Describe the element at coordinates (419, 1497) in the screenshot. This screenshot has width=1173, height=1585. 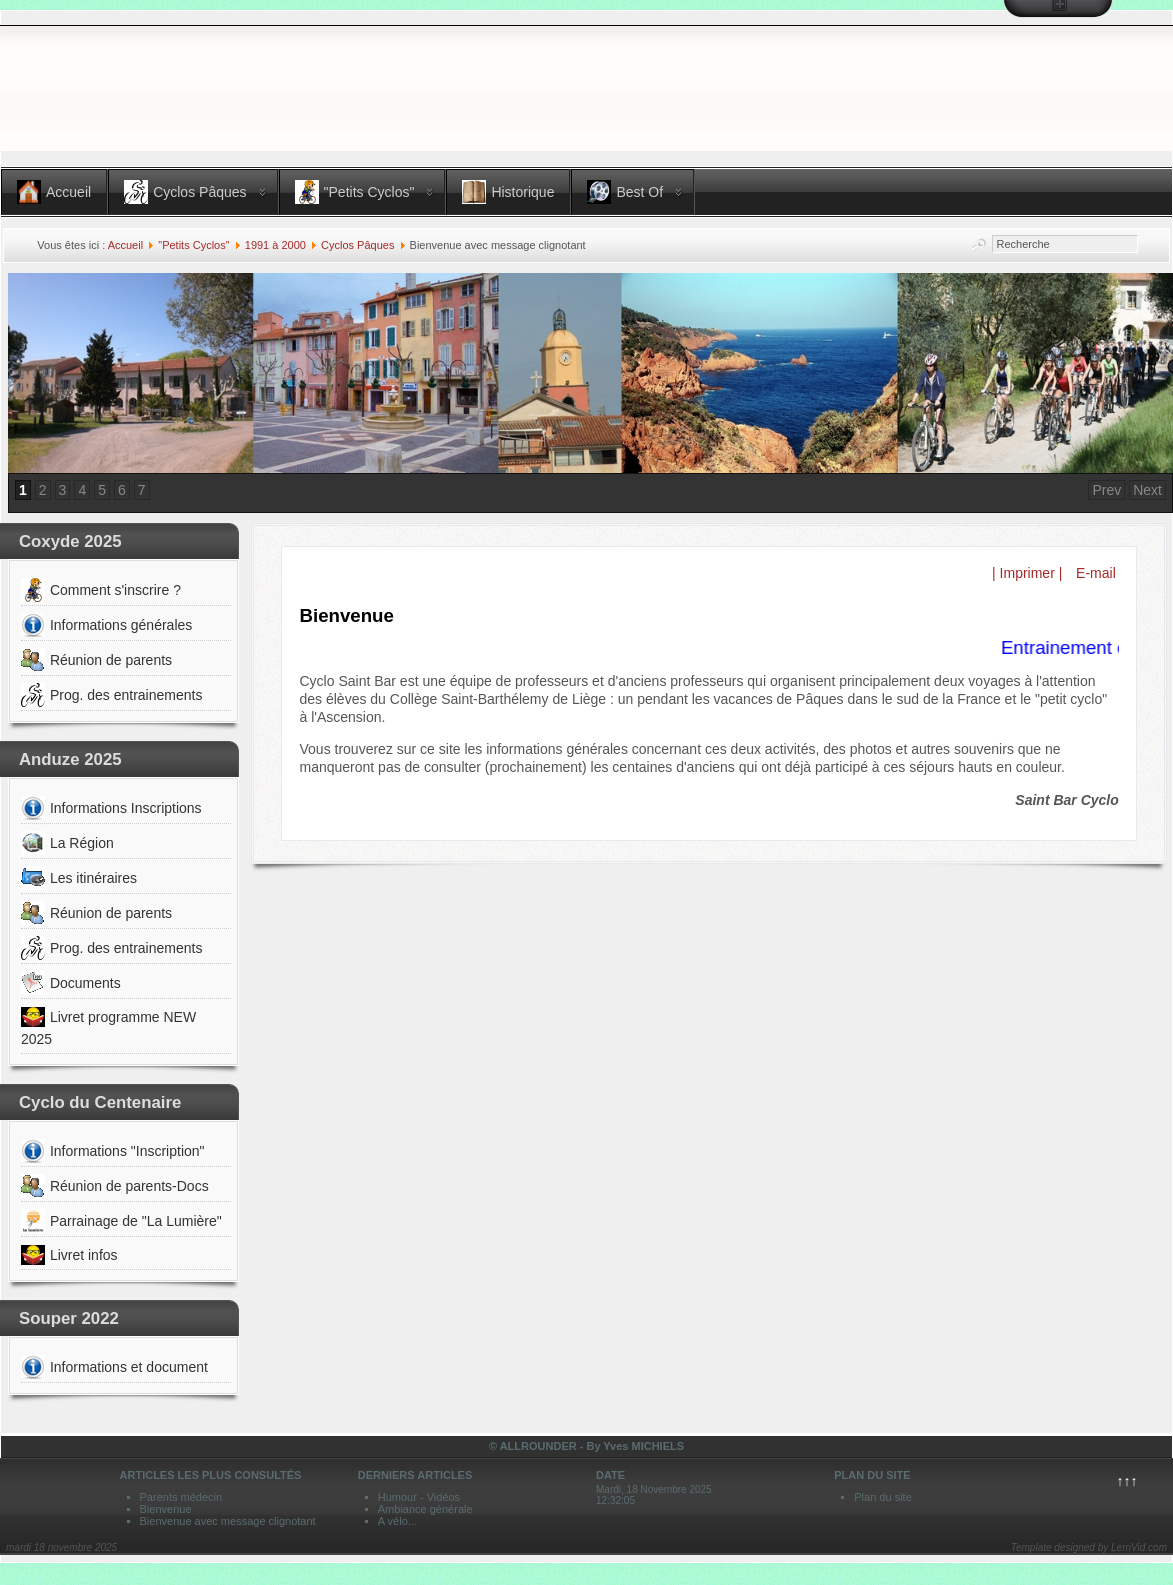
I see `Humour - Vidéos` at that location.